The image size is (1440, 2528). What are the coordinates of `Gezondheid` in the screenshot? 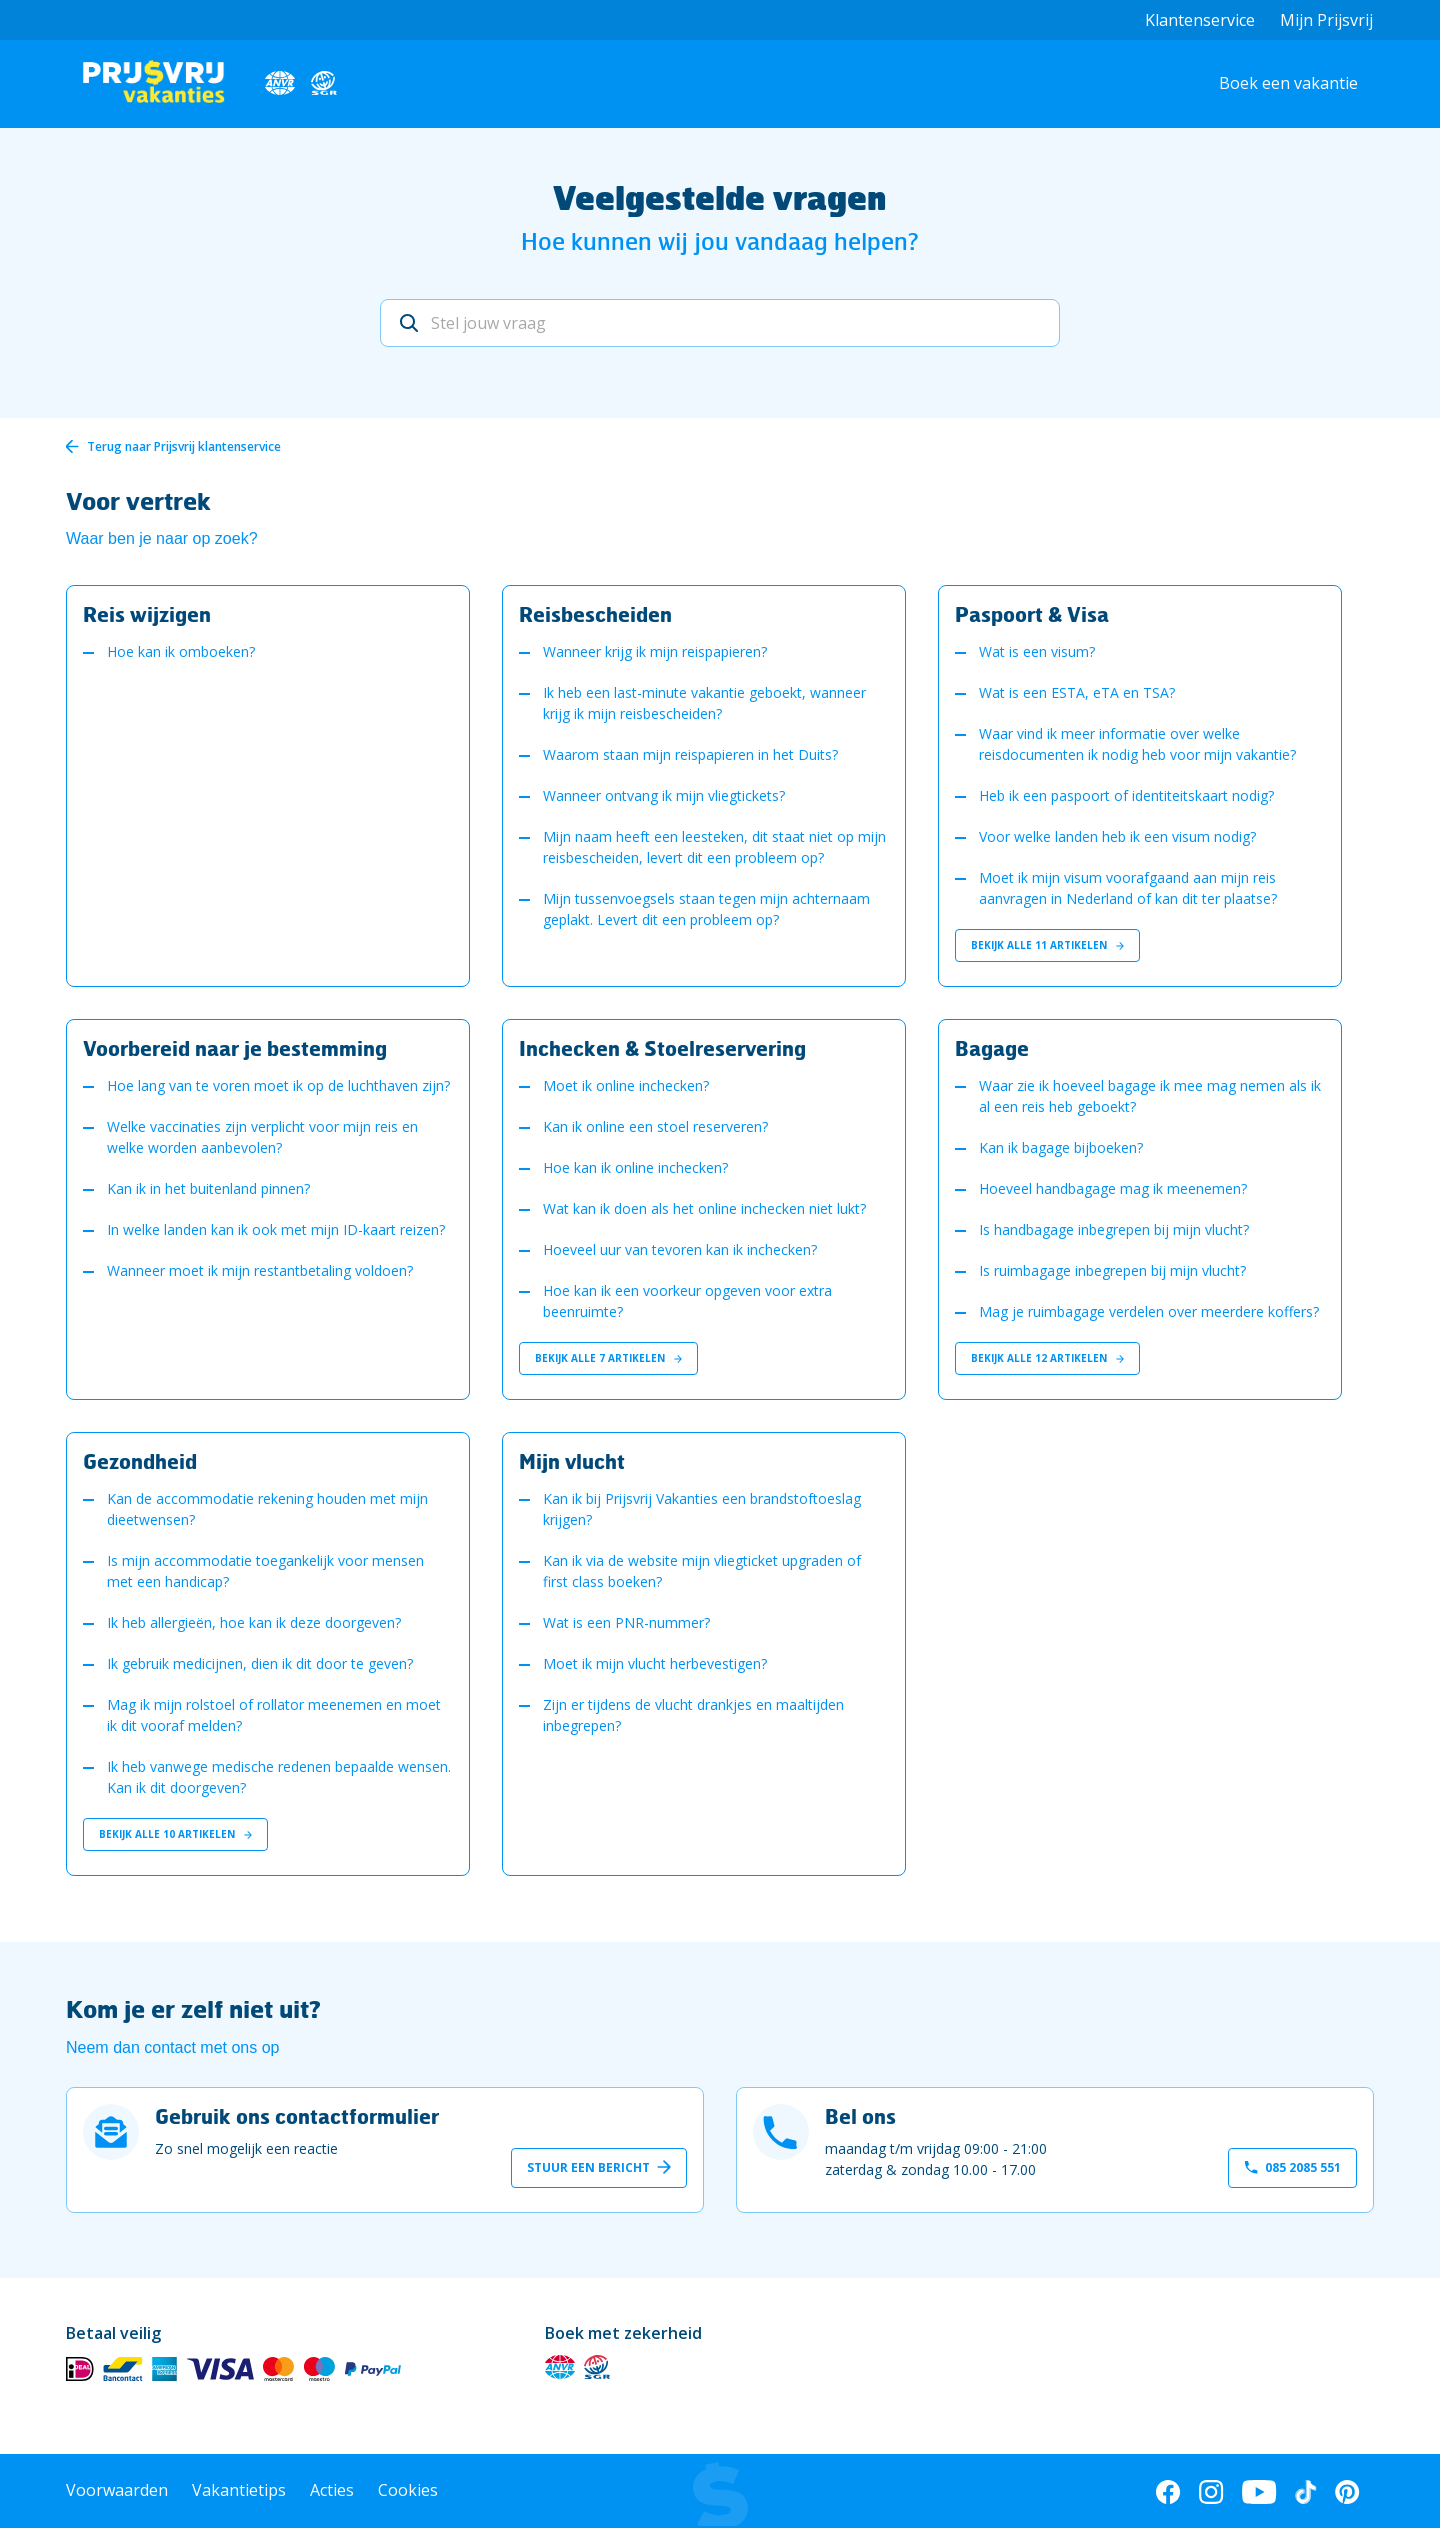 It's located at (140, 1461).